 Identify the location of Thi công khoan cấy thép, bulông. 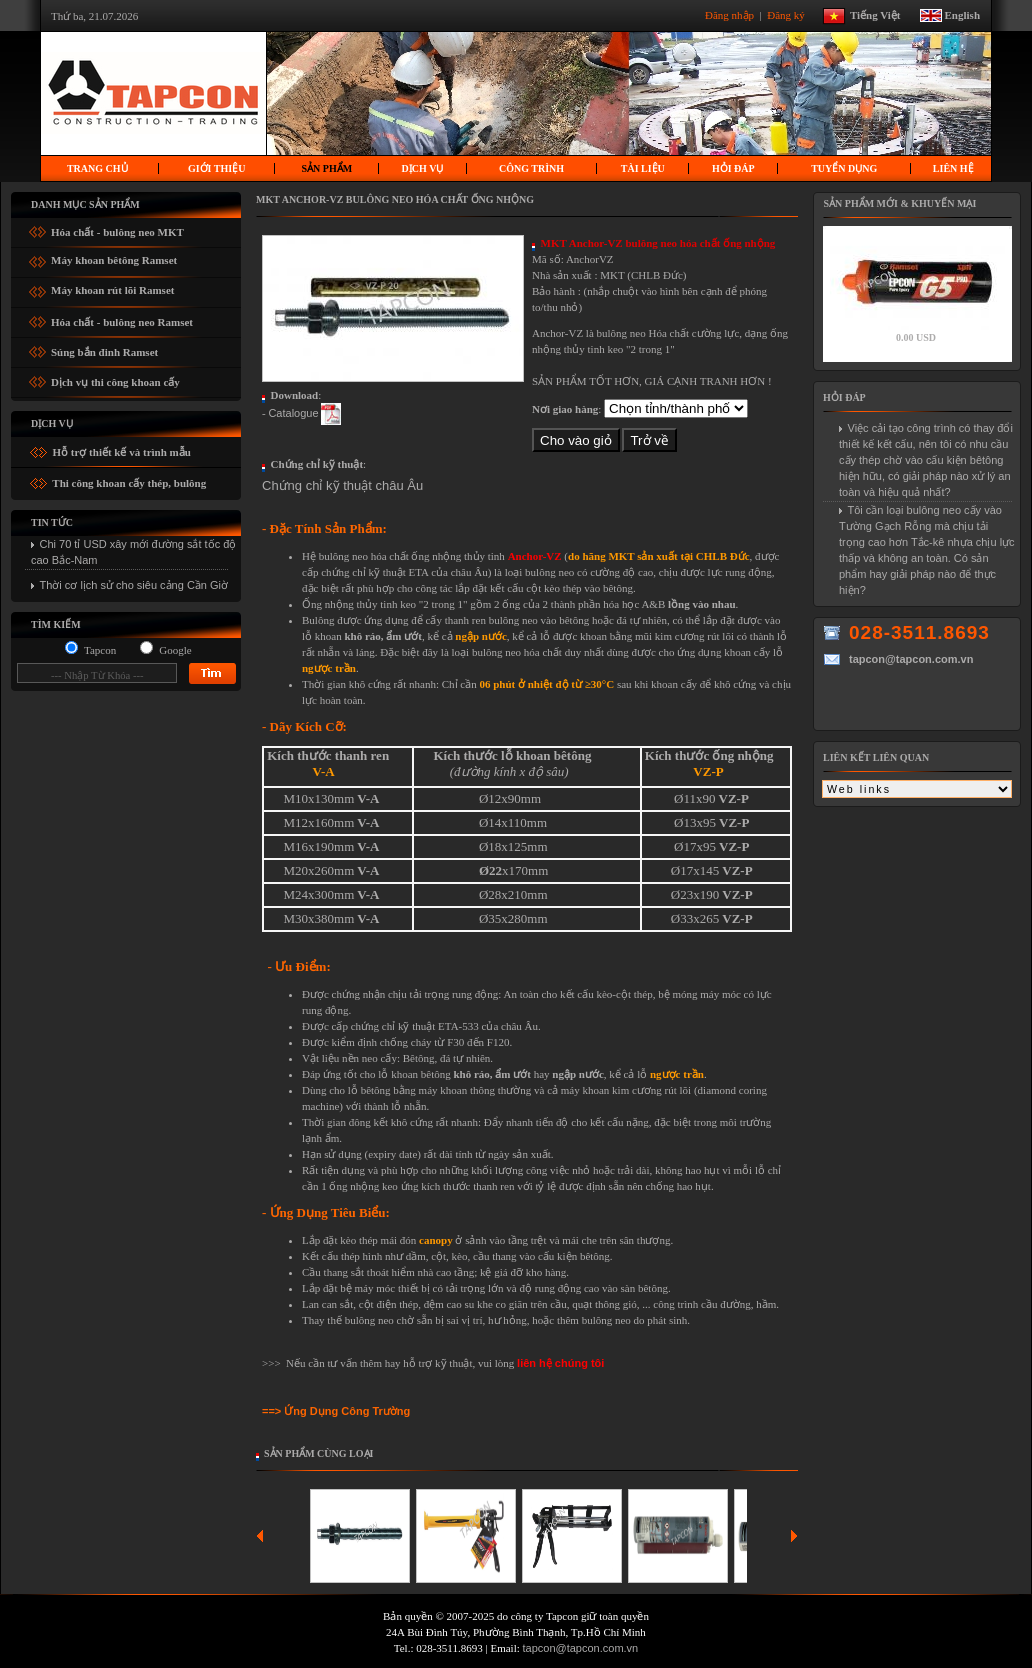
(128, 483).